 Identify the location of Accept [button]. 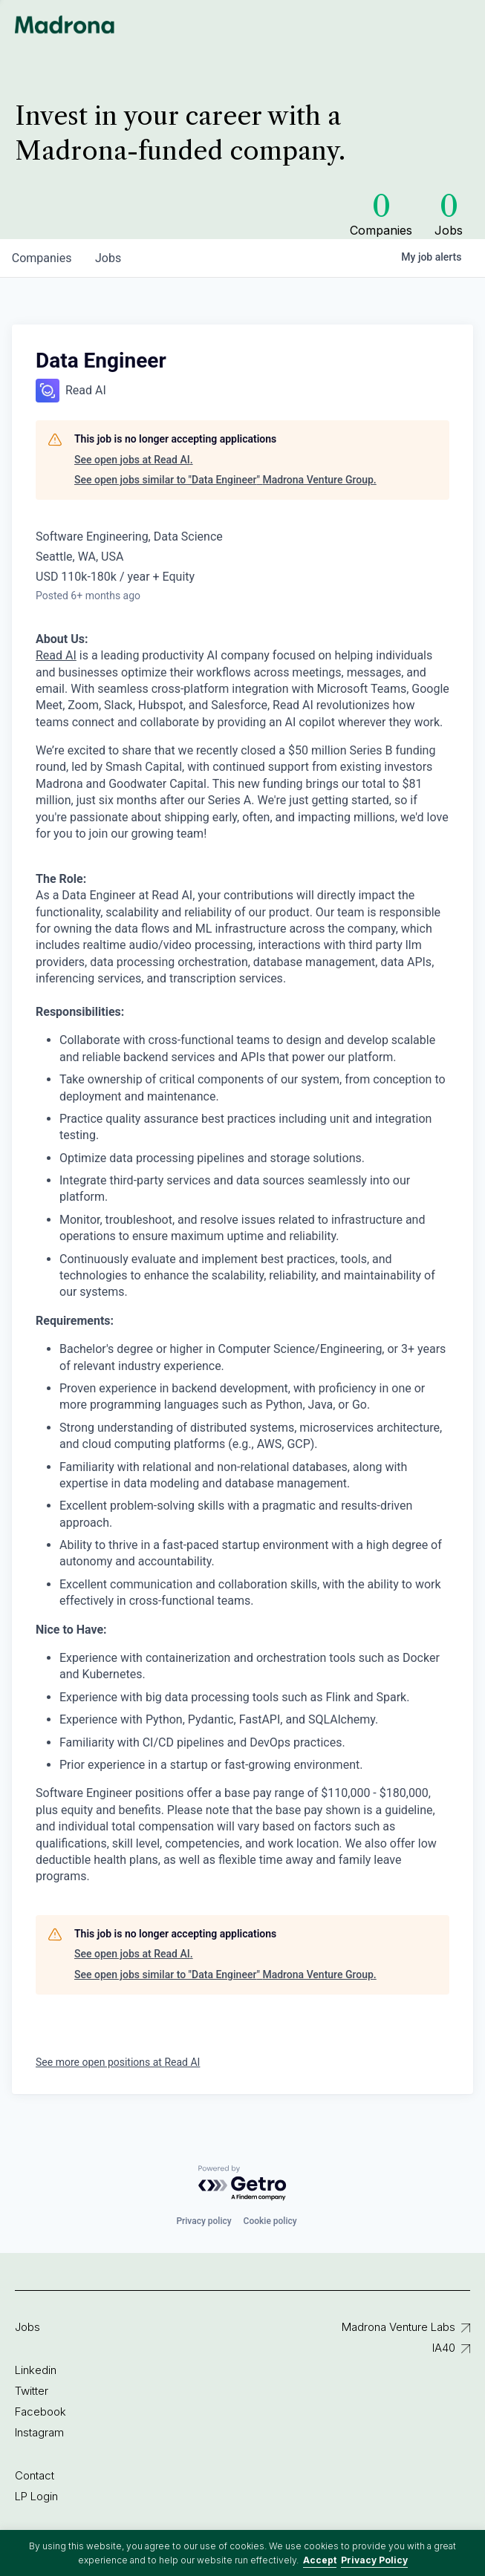
(319, 2560).